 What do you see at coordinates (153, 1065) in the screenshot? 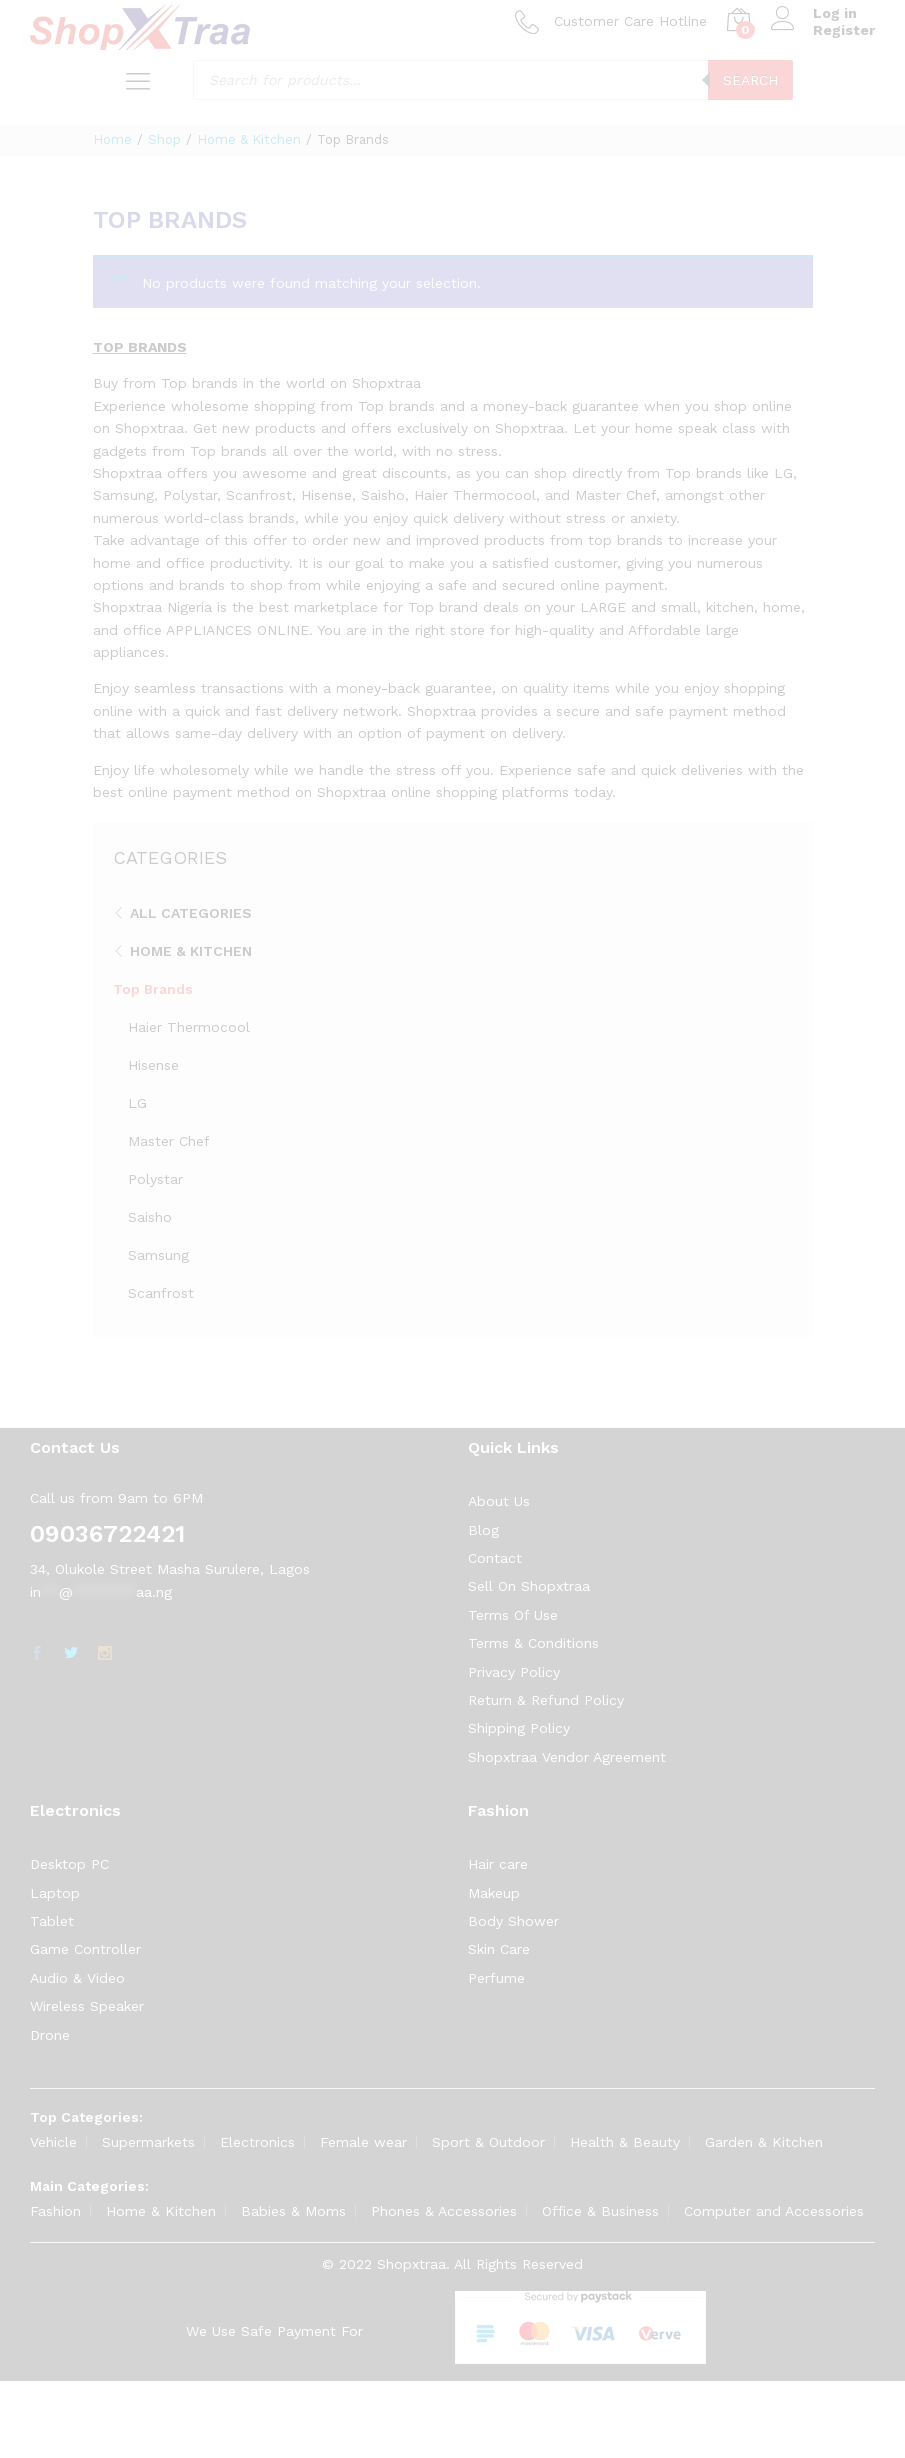
I see `Hisense` at bounding box center [153, 1065].